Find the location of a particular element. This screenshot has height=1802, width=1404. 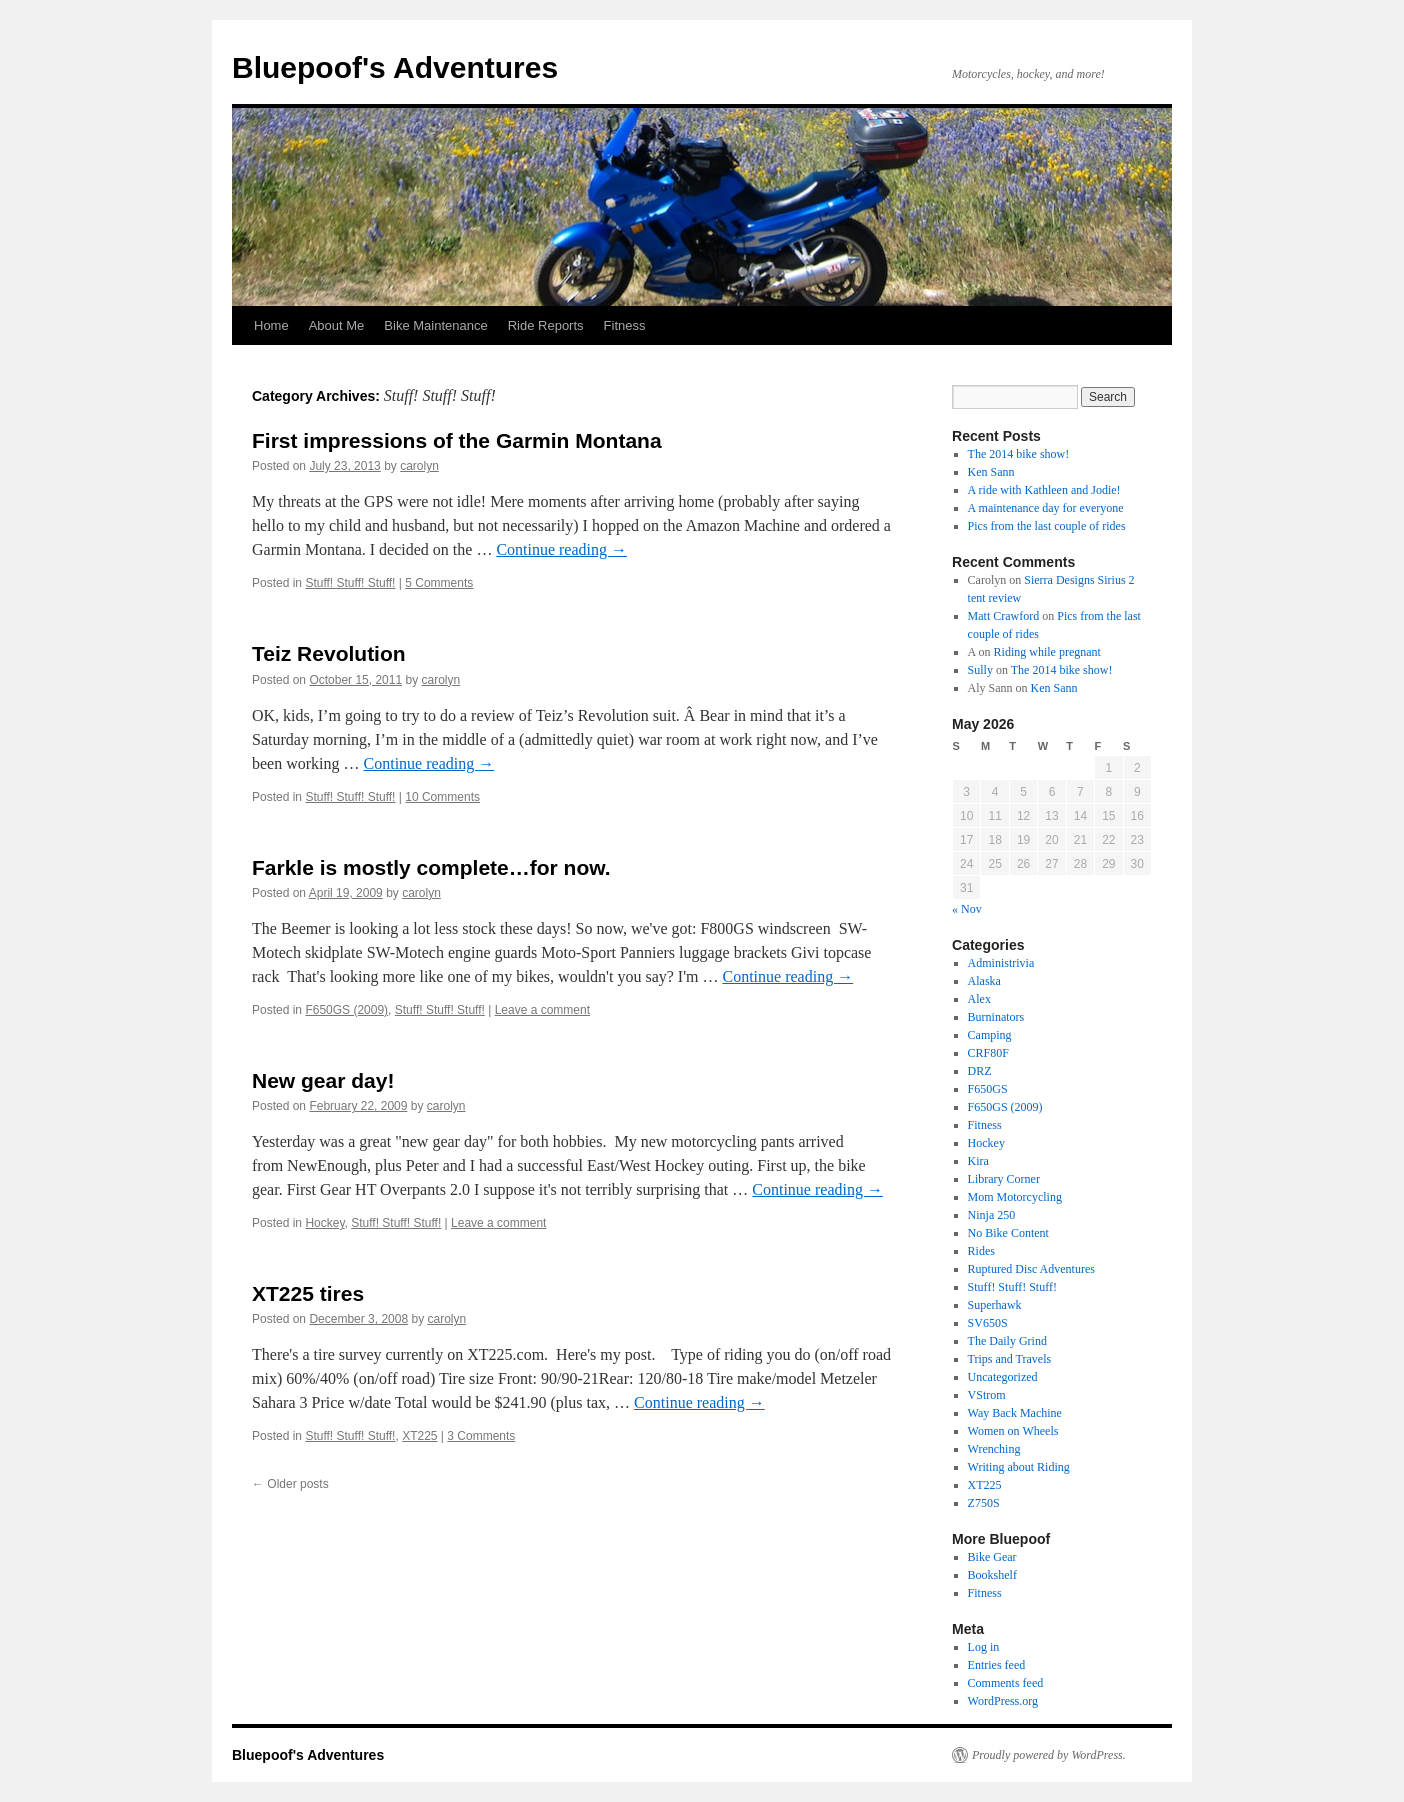

Wrenching is located at coordinates (994, 1449).